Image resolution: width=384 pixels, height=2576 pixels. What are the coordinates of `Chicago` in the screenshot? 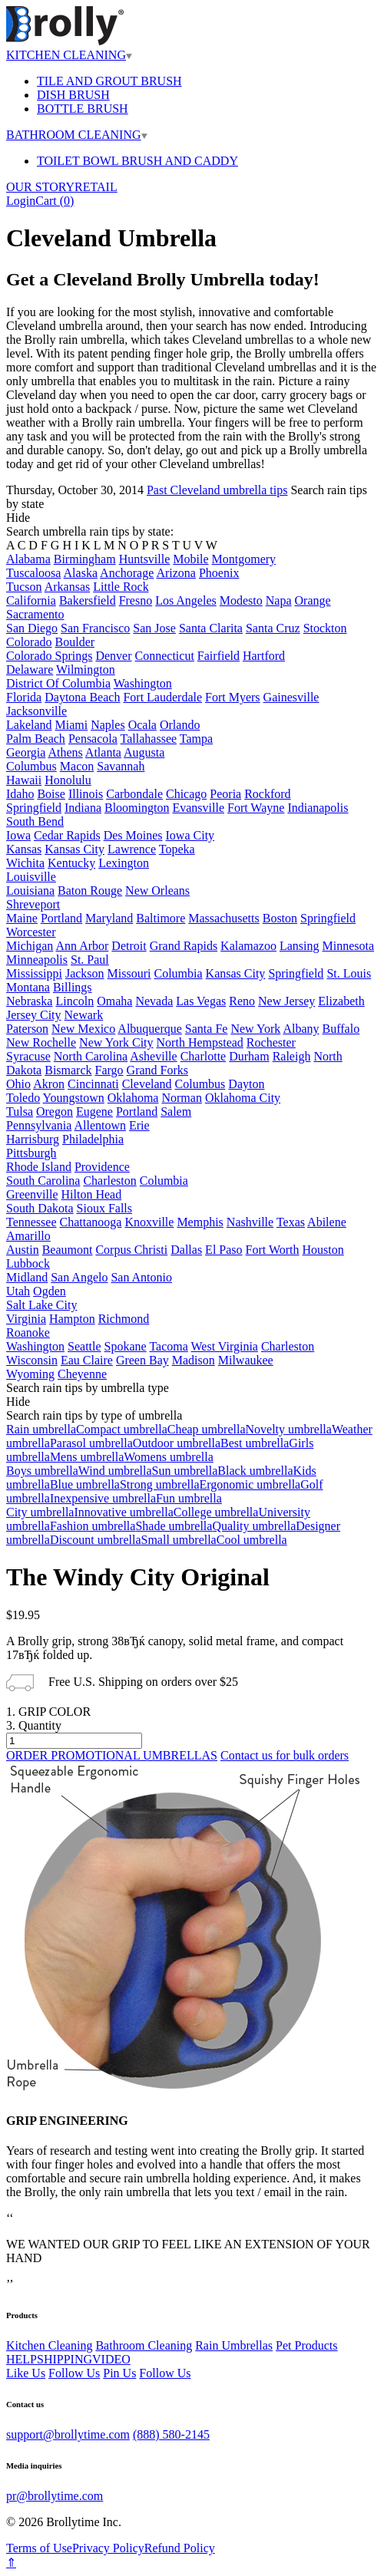 It's located at (186, 793).